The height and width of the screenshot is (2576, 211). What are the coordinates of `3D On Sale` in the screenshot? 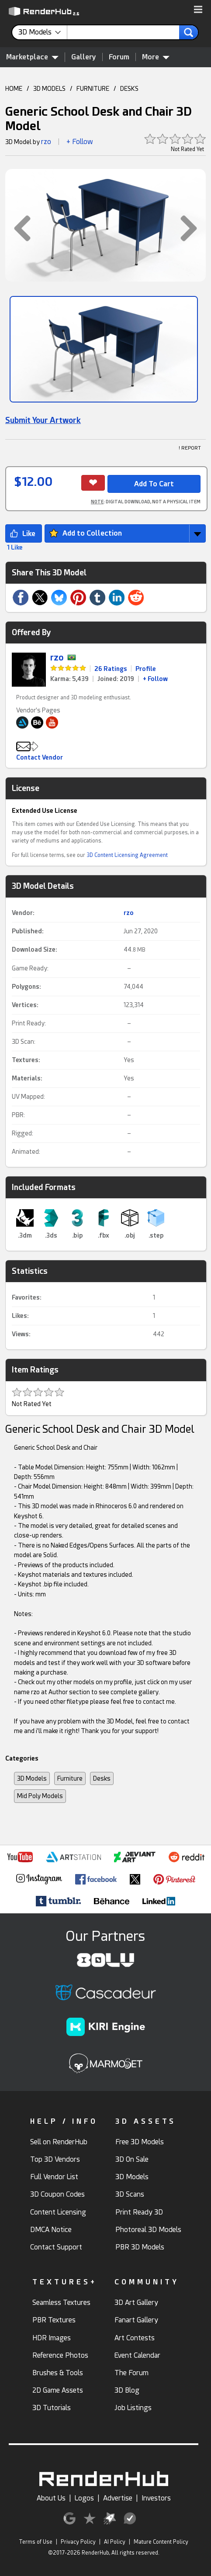 It's located at (132, 2159).